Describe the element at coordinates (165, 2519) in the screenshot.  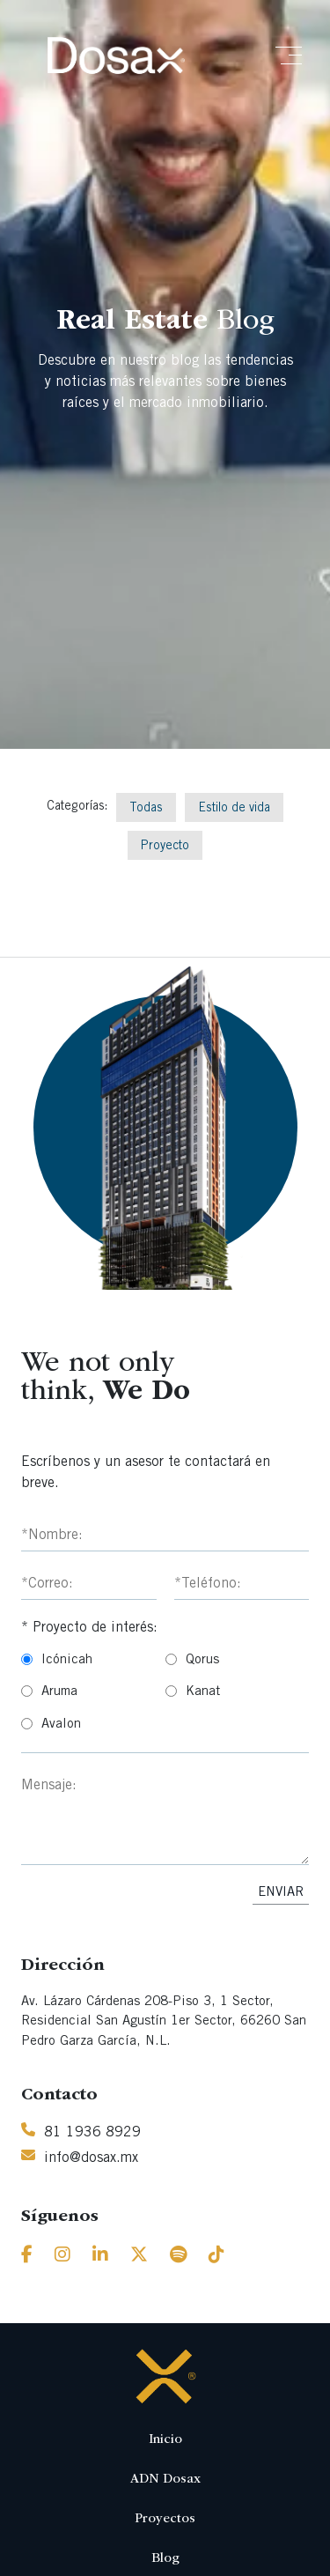
I see `Proyectos` at that location.